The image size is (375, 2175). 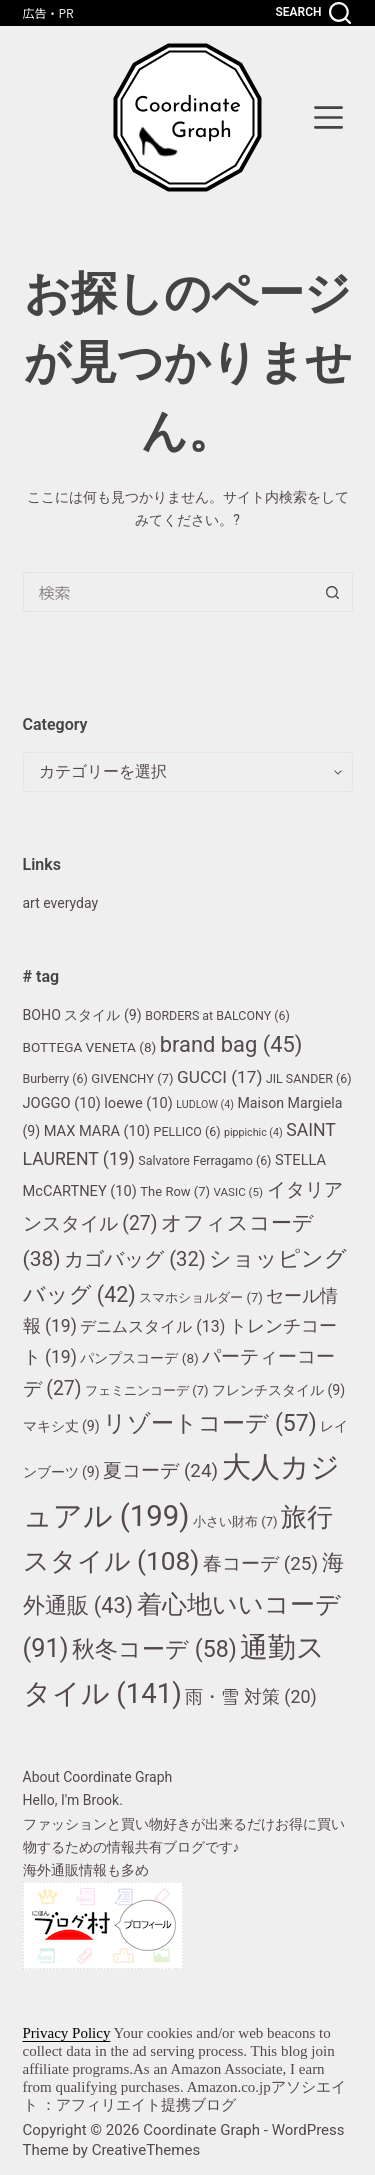 I want to click on GUCCI [GUCCI (17個の項目)], so click(x=219, y=1077).